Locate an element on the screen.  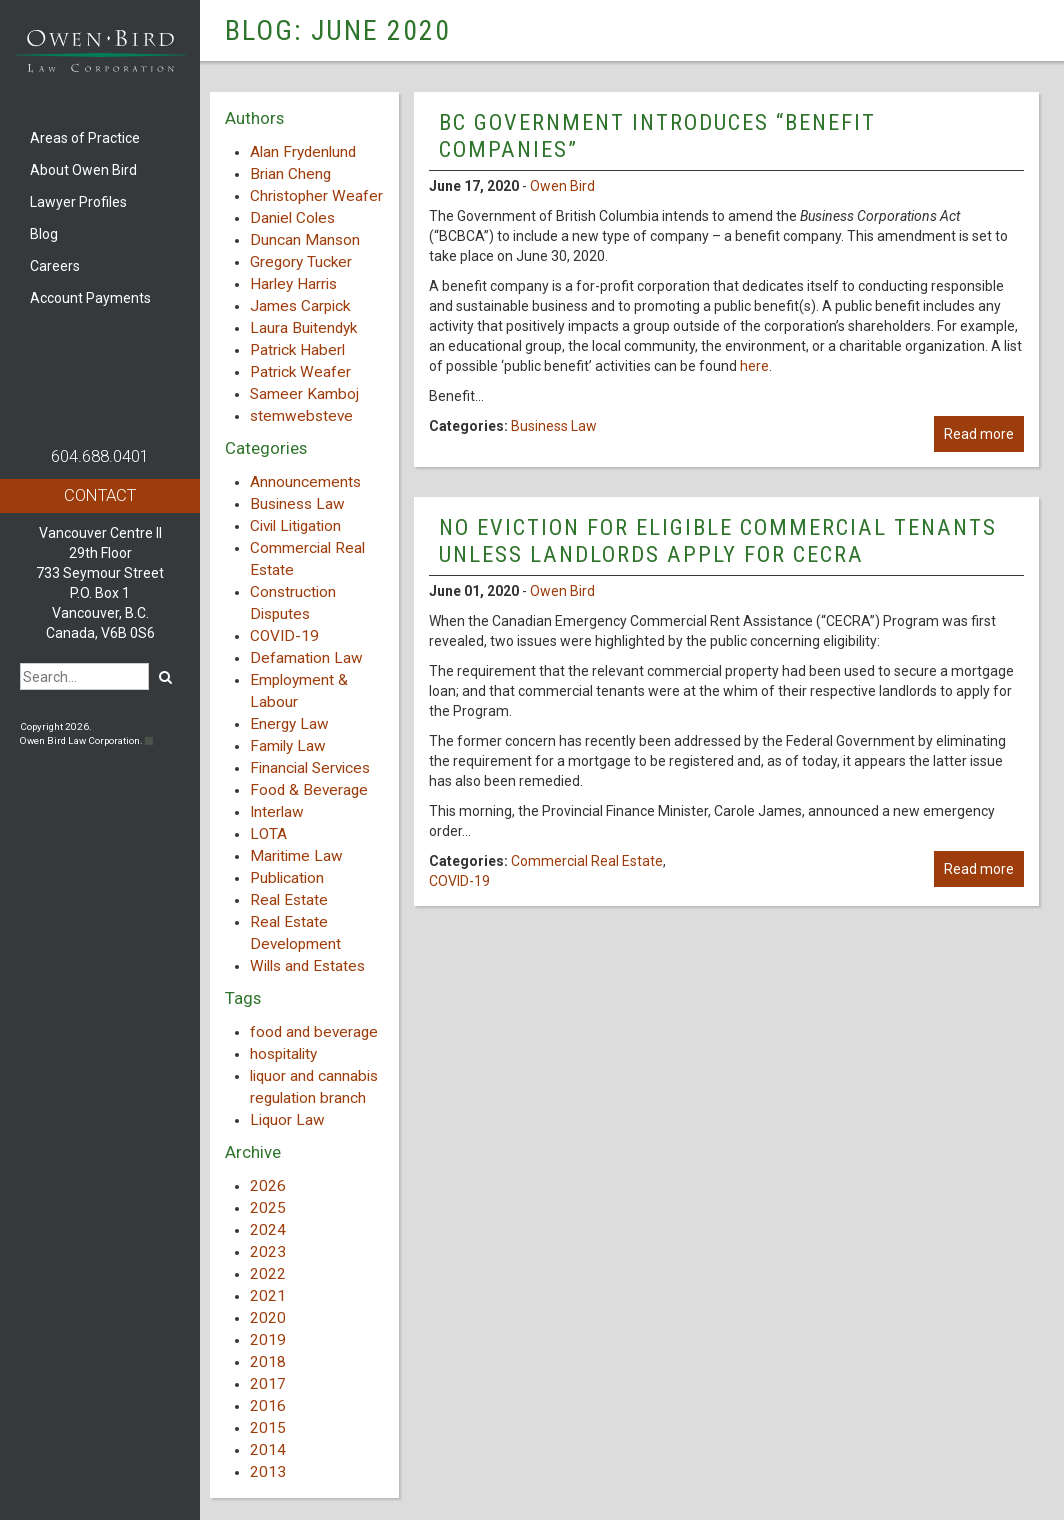
[tab] is located at coordinates (304, 1186).